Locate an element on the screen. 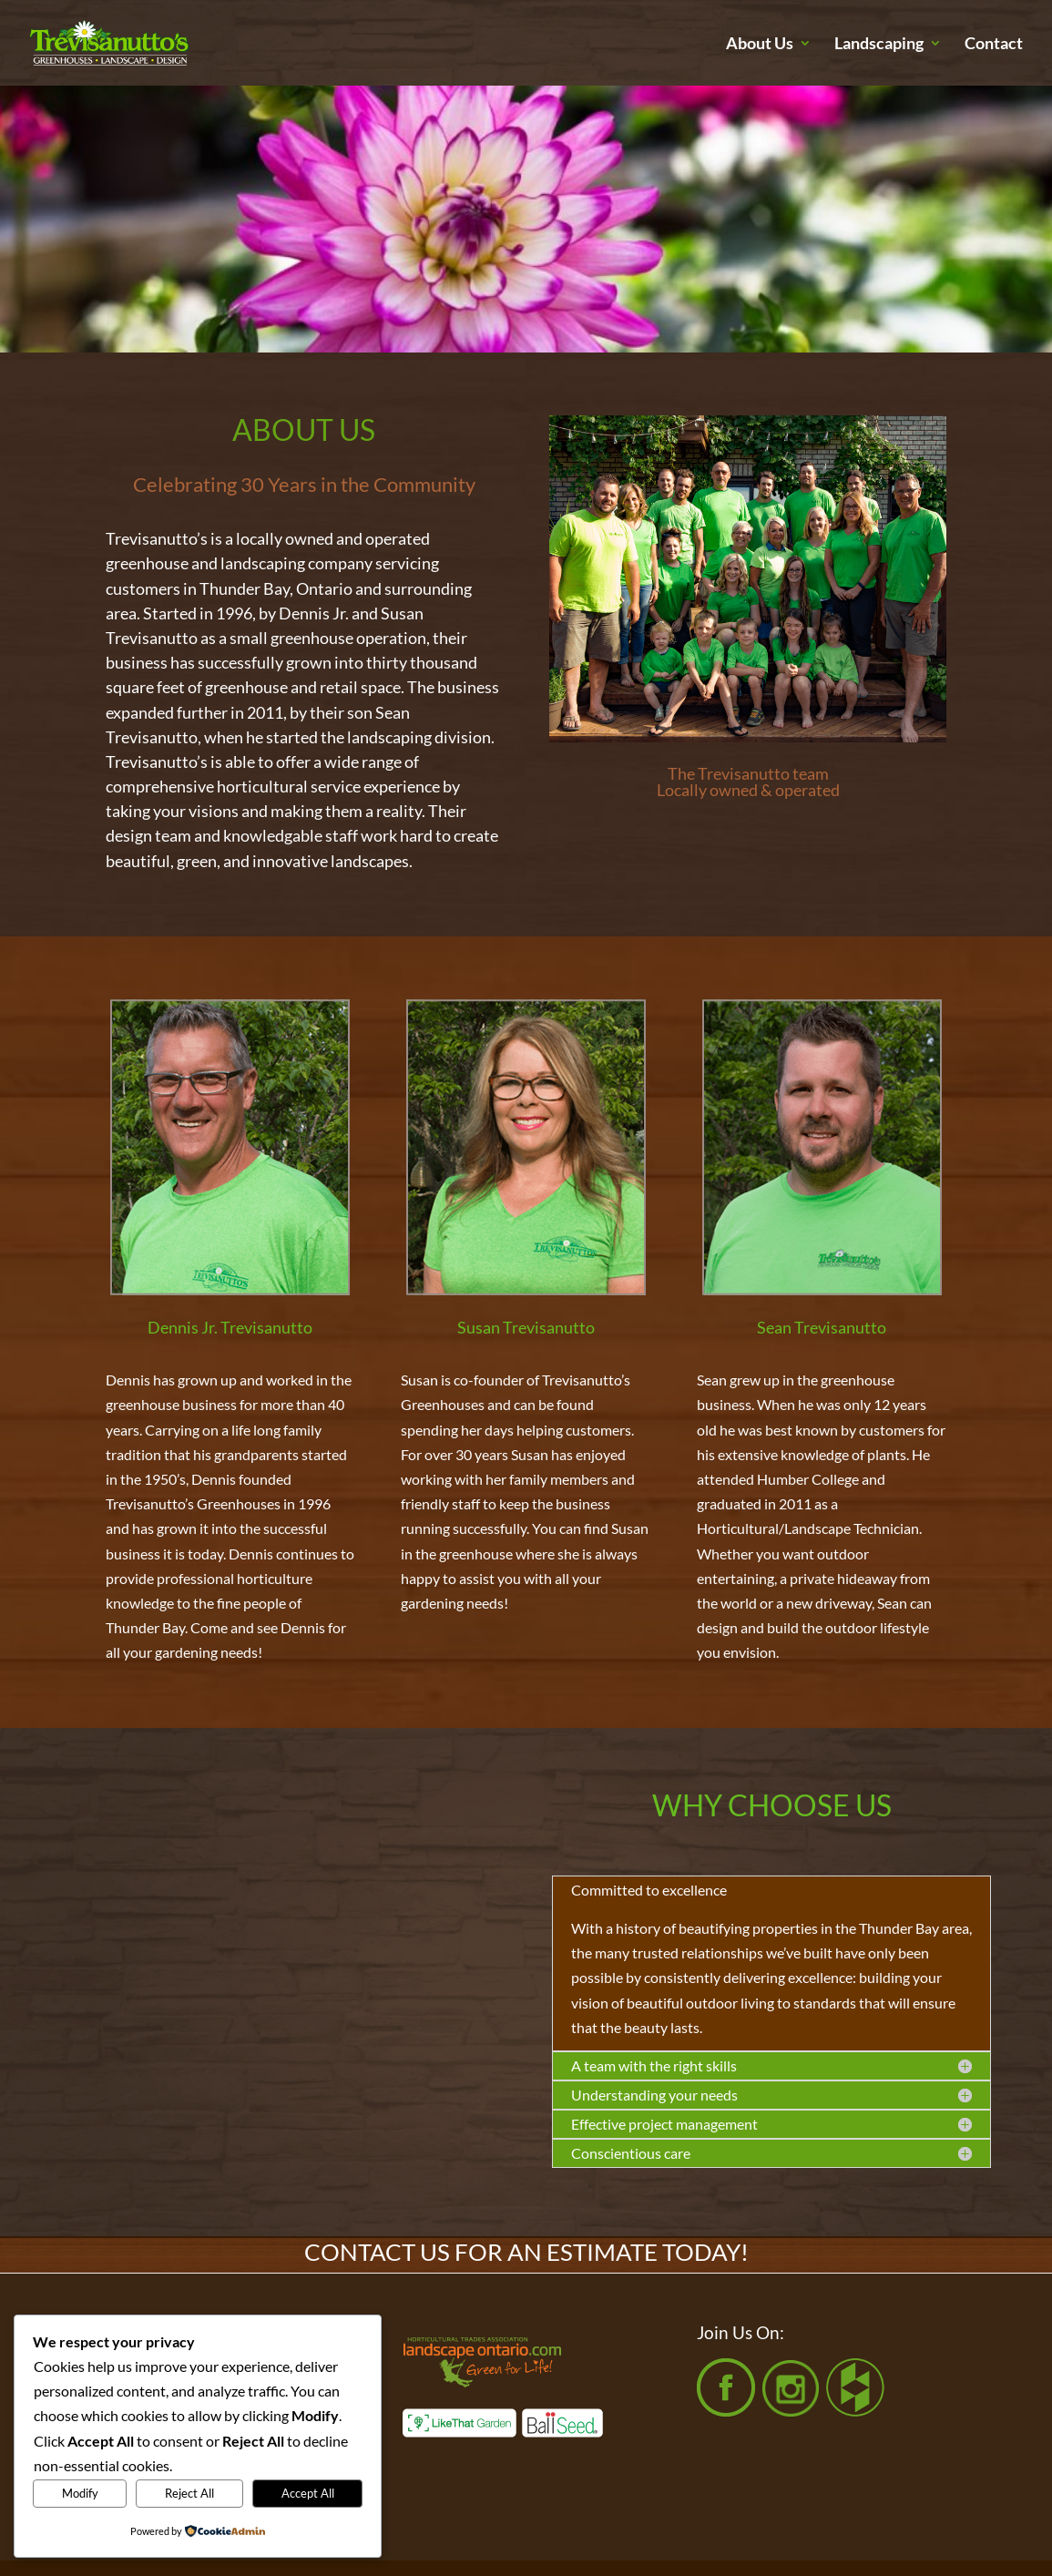 The height and width of the screenshot is (2576, 1052). Accept All is located at coordinates (307, 2493).